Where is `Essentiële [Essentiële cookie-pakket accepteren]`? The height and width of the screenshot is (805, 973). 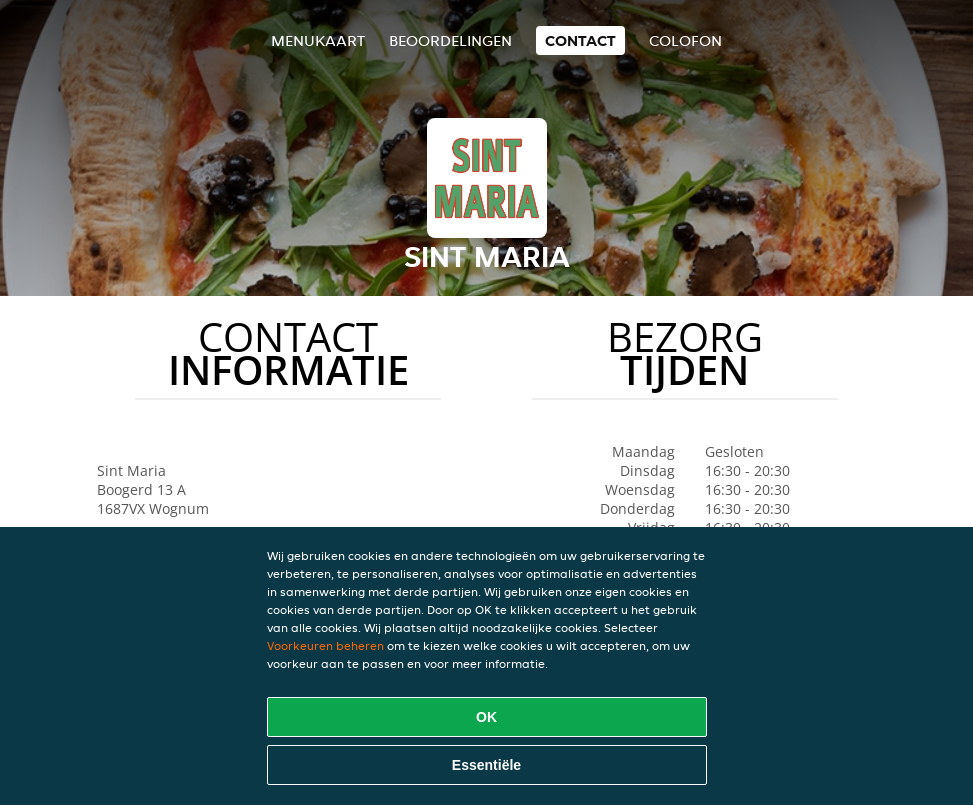
Essentiële [Essentiële cookie-pakket accepteren] is located at coordinates (486, 765).